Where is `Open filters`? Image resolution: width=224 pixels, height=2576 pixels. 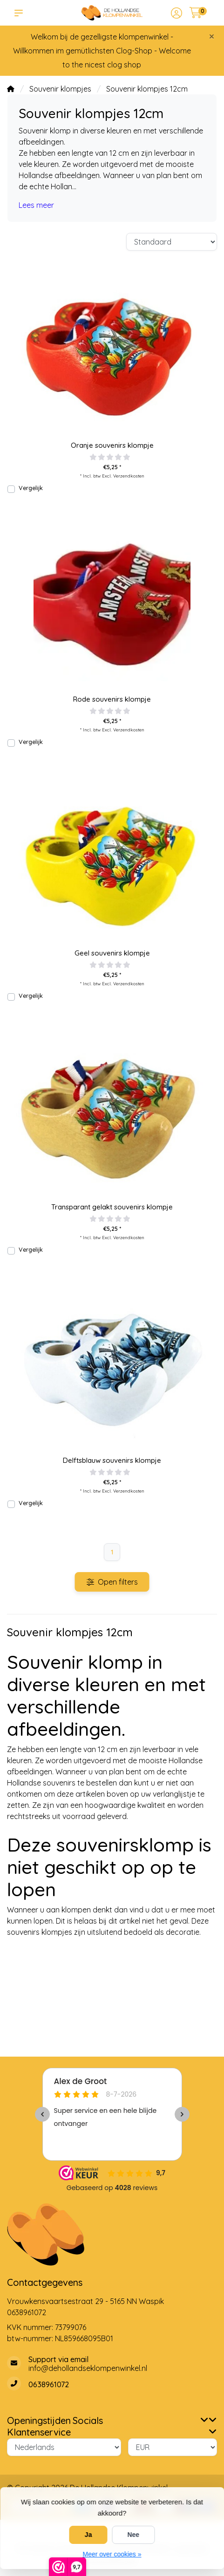
Open filters is located at coordinates (112, 1582).